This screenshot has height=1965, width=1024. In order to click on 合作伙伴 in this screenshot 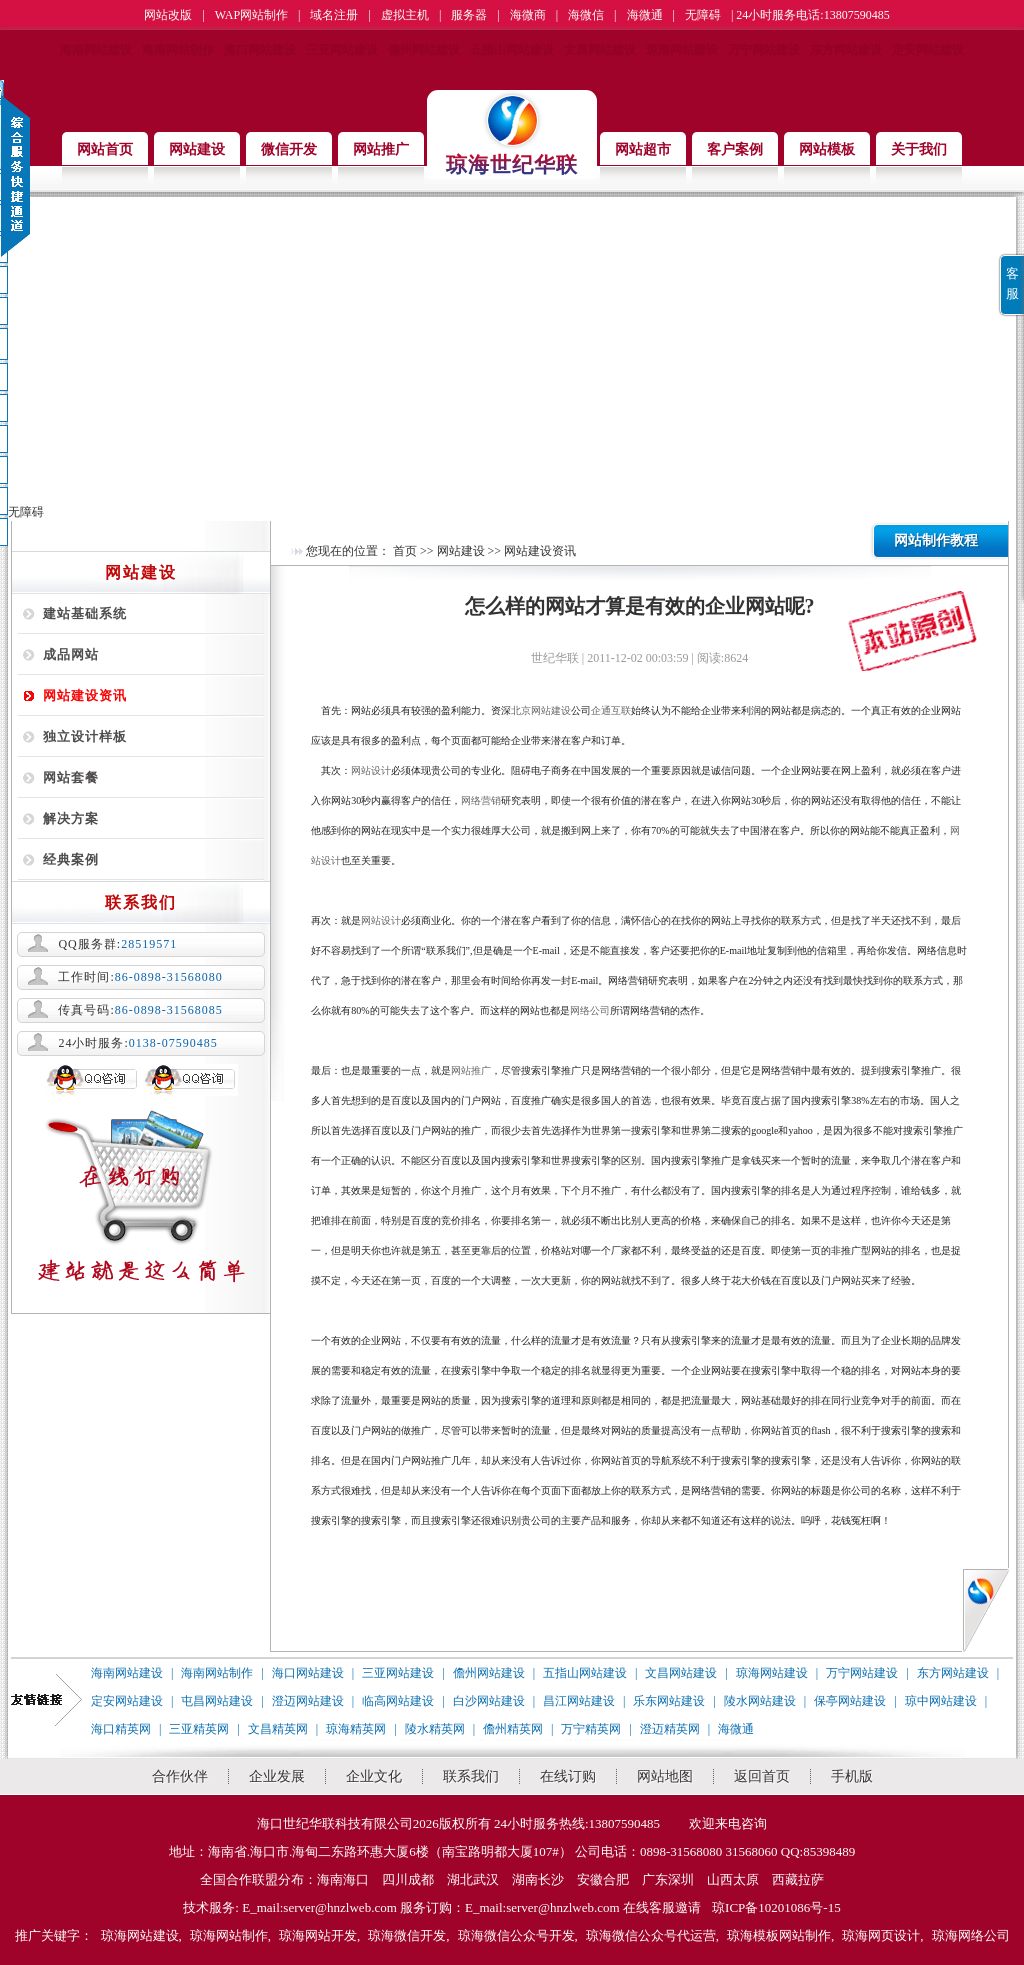, I will do `click(180, 1776)`.